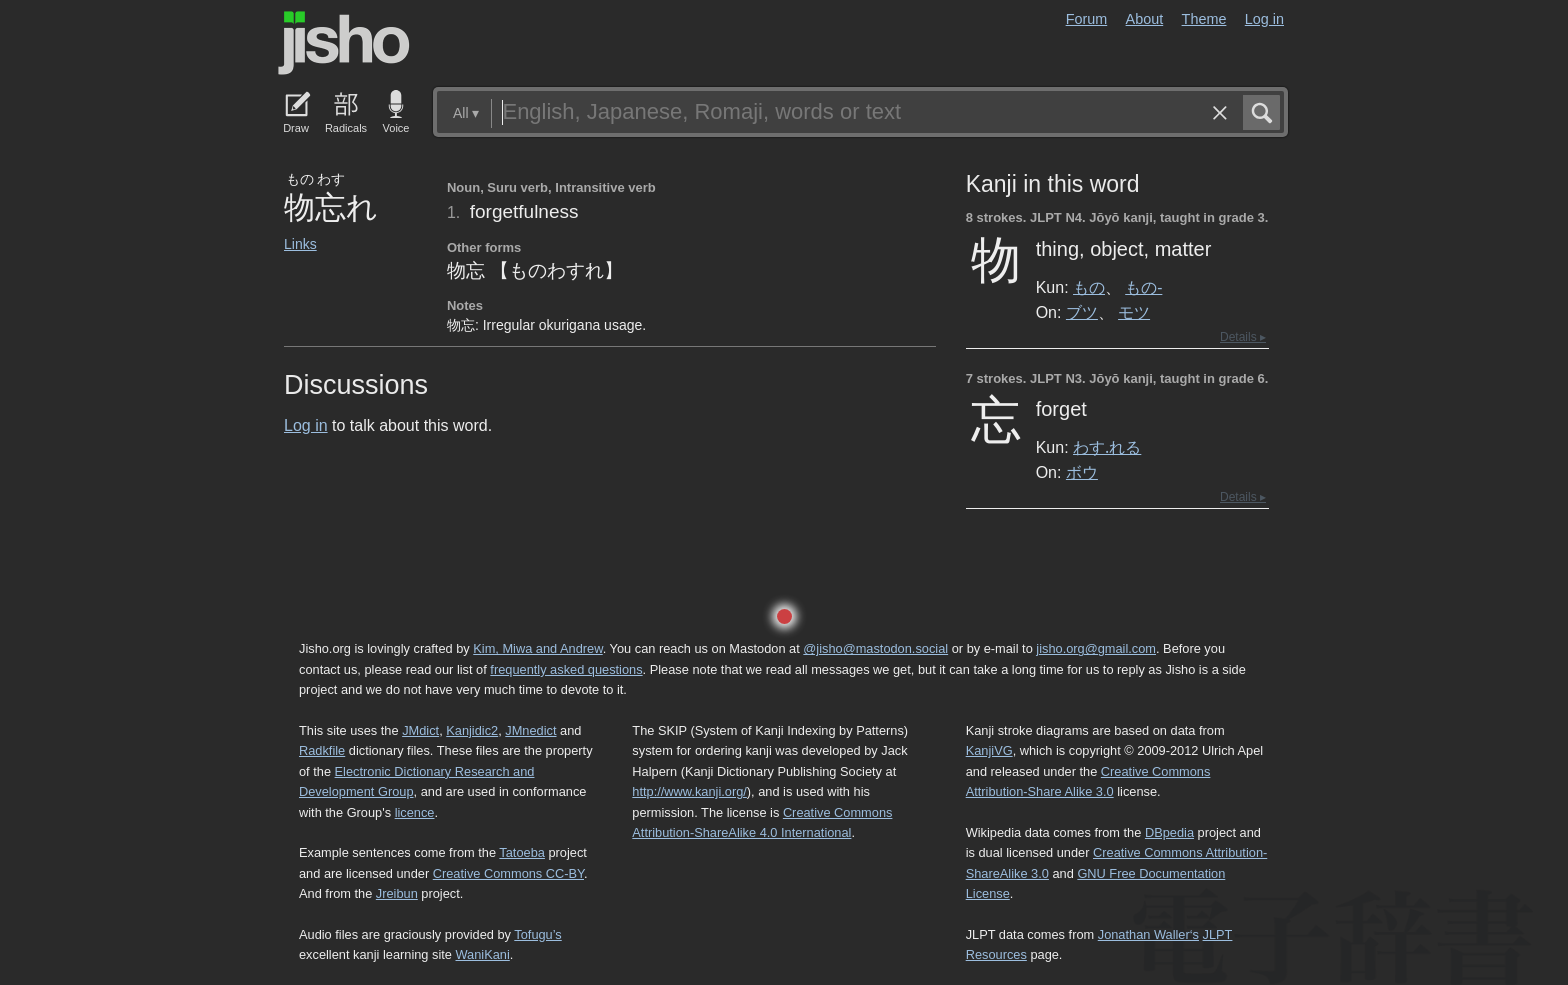 The width and height of the screenshot is (1568, 985). Describe the element at coordinates (875, 648) in the screenshot. I see `@jisho@mastodon.social` at that location.